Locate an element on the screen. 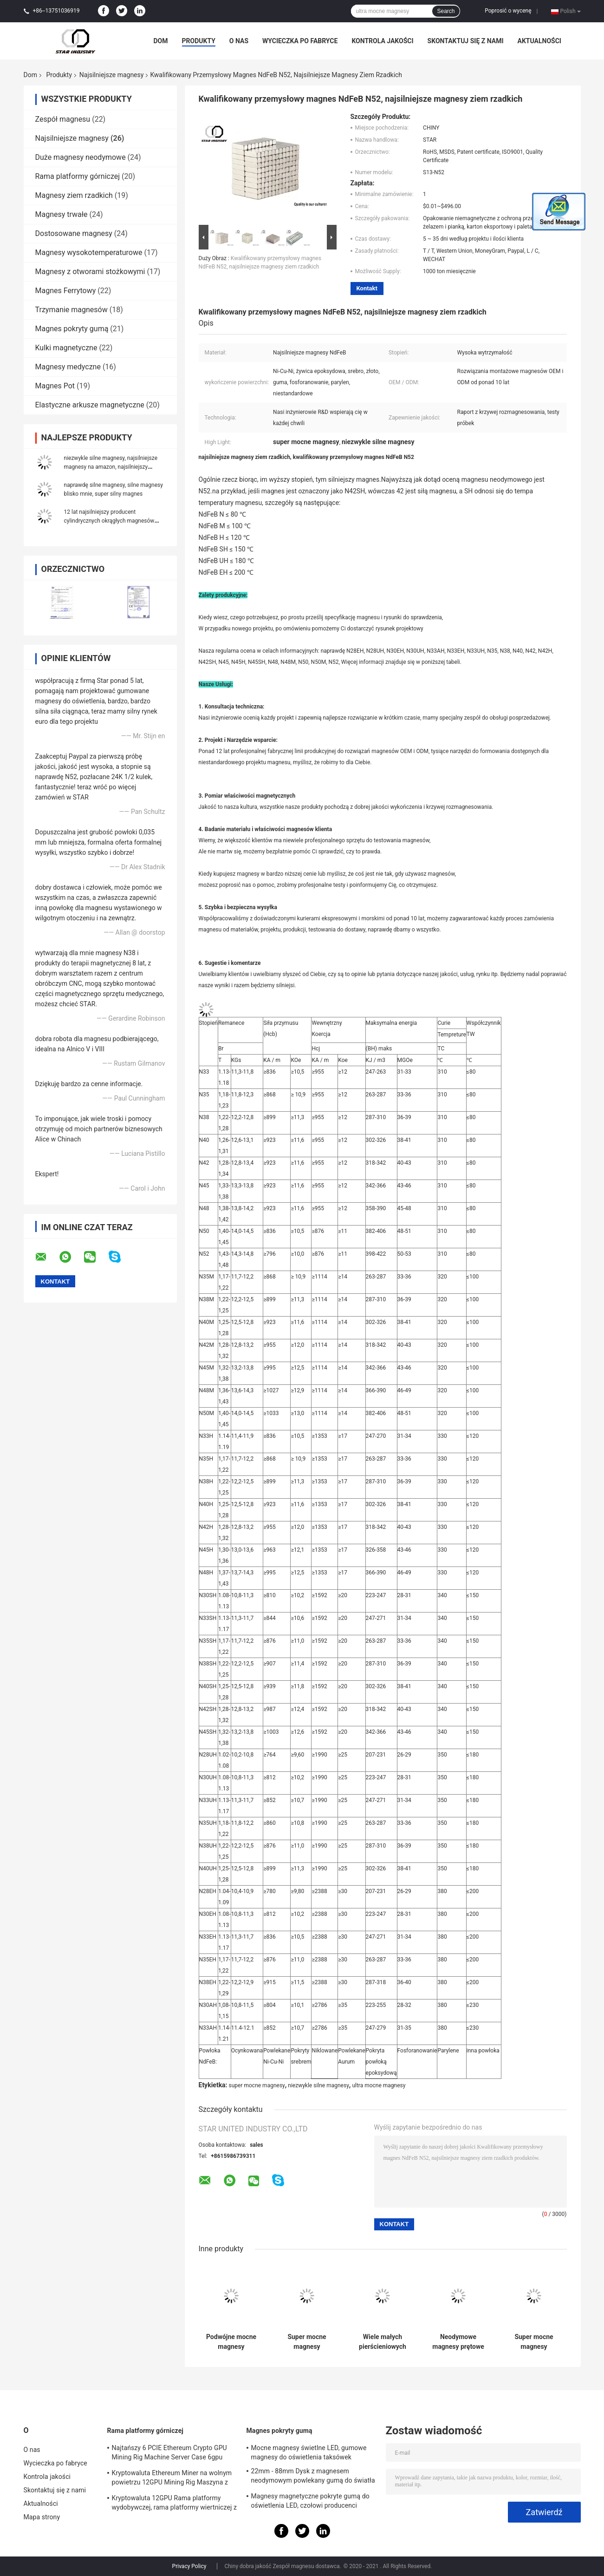 This screenshot has width=604, height=2576. Magnesy ziem rzadkich is located at coordinates (74, 195).